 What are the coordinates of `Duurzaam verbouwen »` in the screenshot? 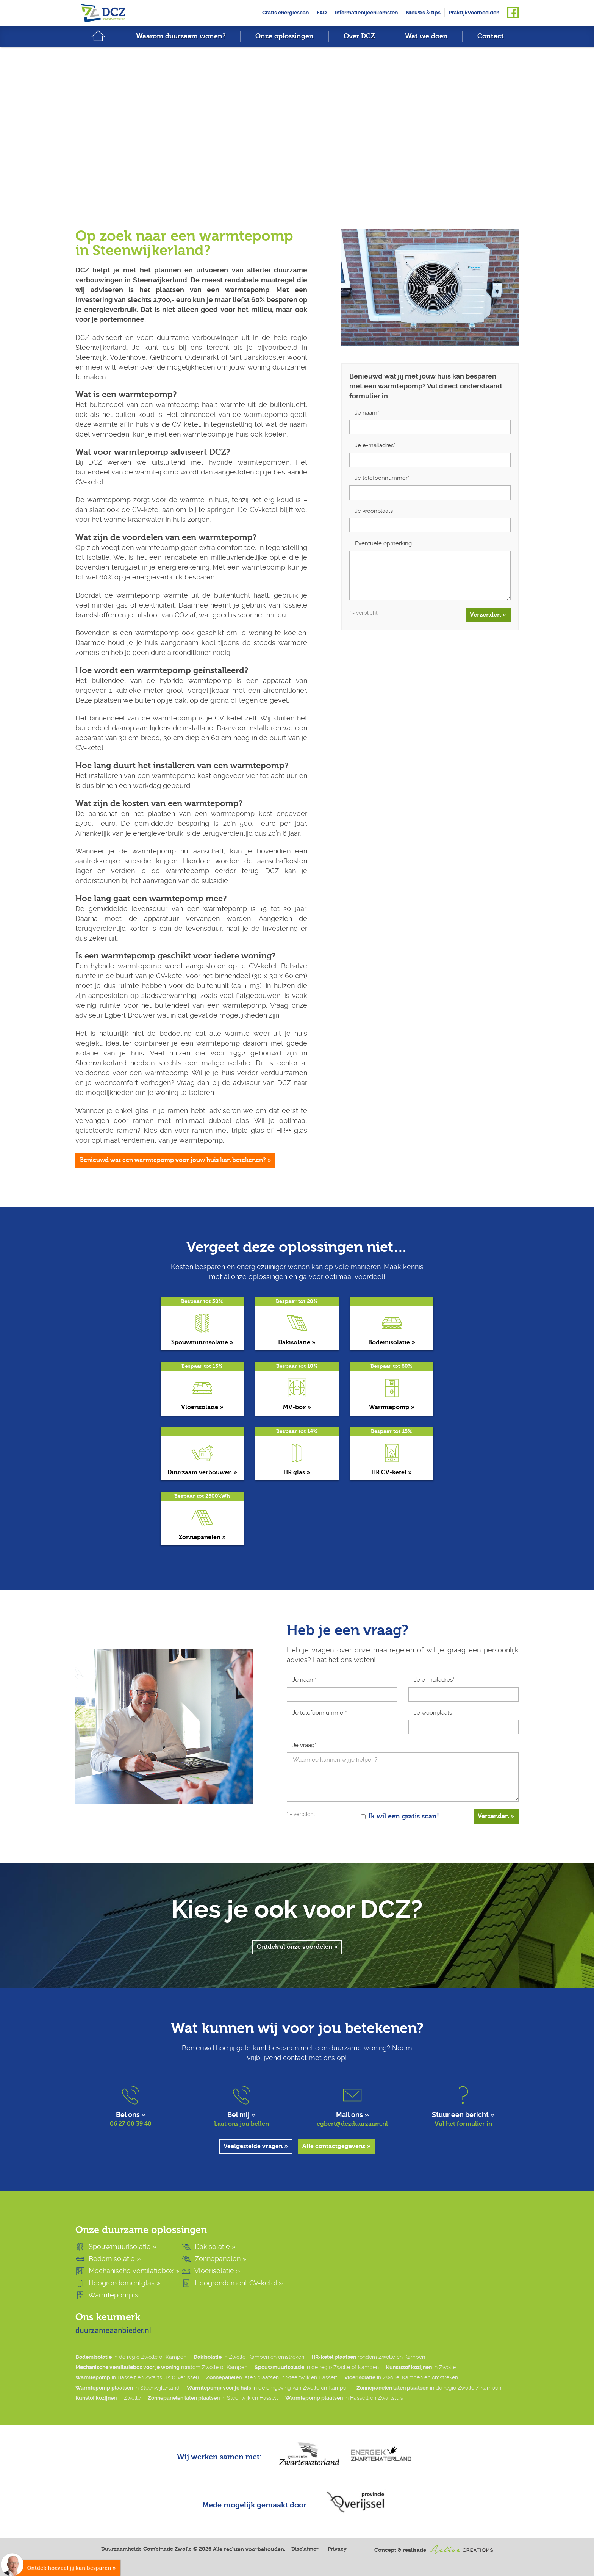 It's located at (202, 1472).